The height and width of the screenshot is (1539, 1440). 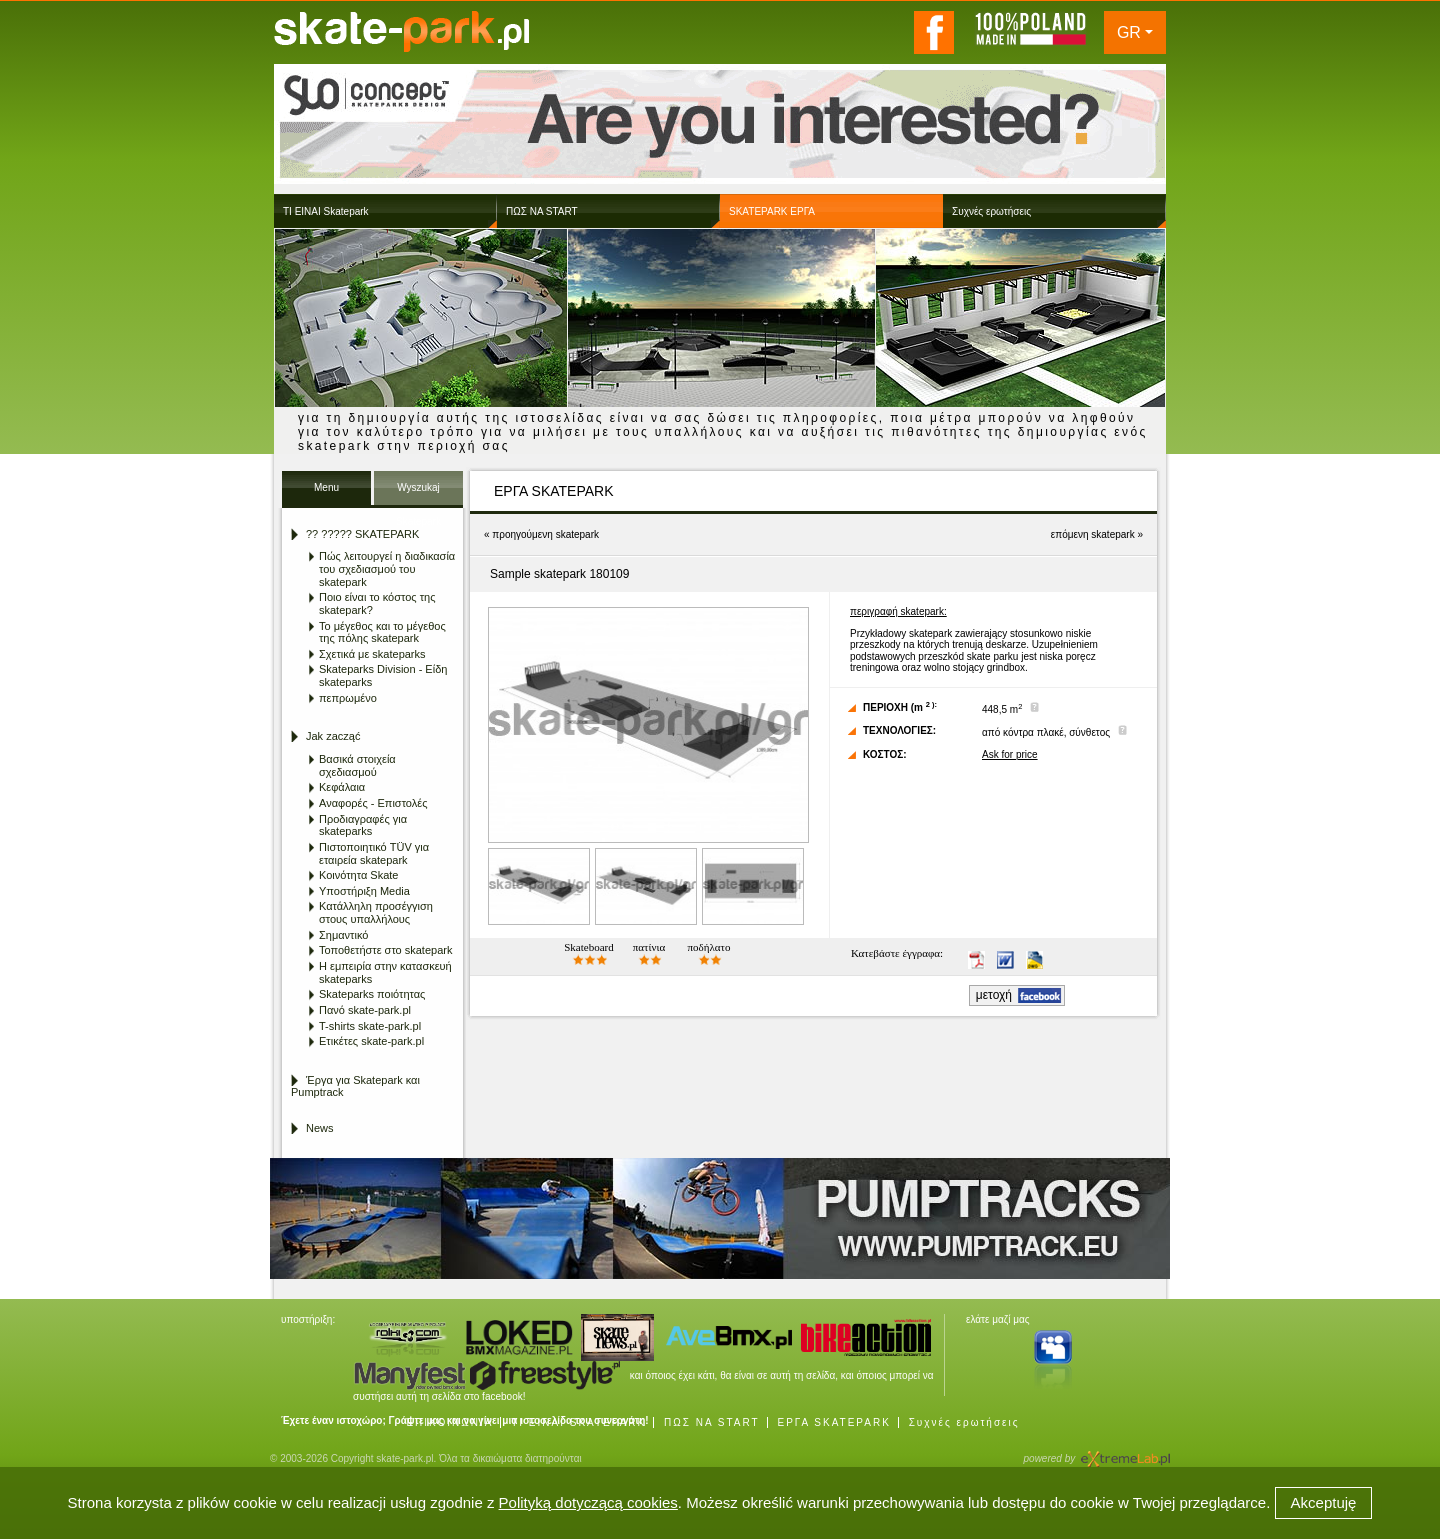 What do you see at coordinates (342, 787) in the screenshot?
I see `Κεφάλαια` at bounding box center [342, 787].